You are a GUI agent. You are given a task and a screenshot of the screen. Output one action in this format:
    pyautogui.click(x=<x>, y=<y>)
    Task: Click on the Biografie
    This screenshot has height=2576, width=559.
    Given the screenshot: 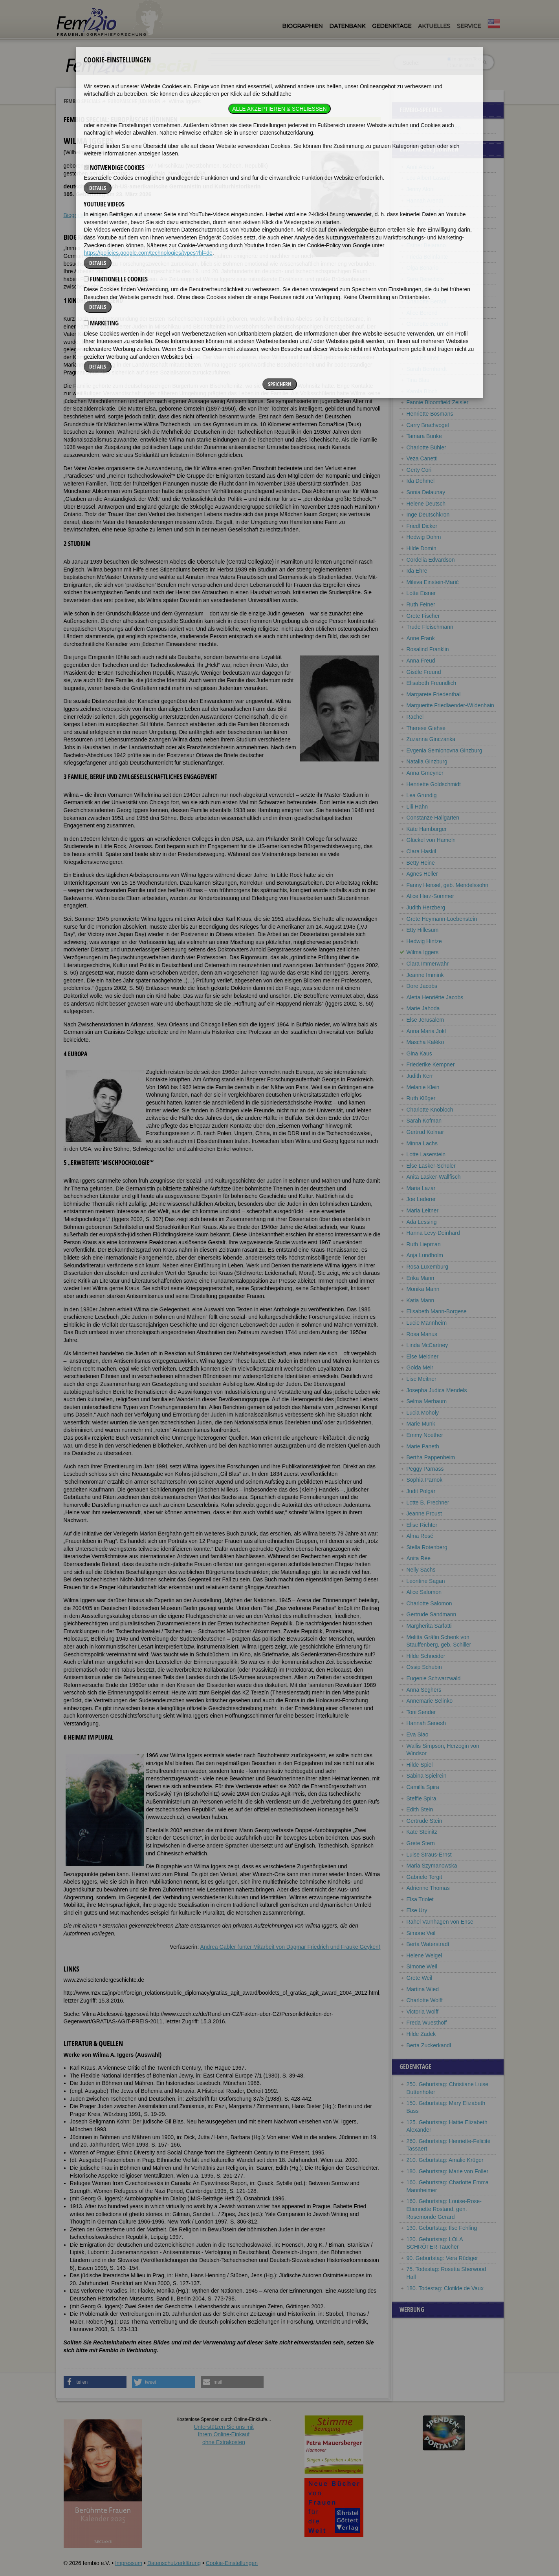 What is the action you would take?
    pyautogui.click(x=74, y=215)
    